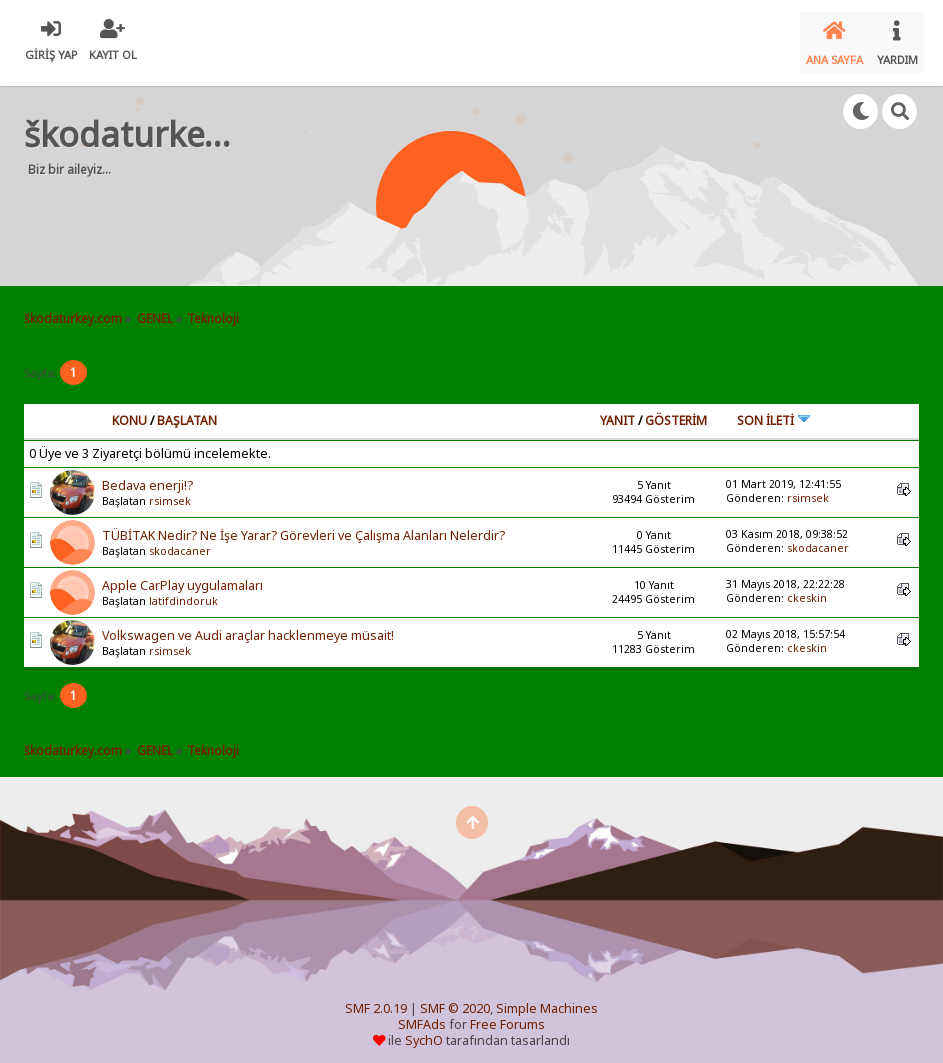 This screenshot has width=943, height=1063. I want to click on Simple Machines, so click(547, 997).